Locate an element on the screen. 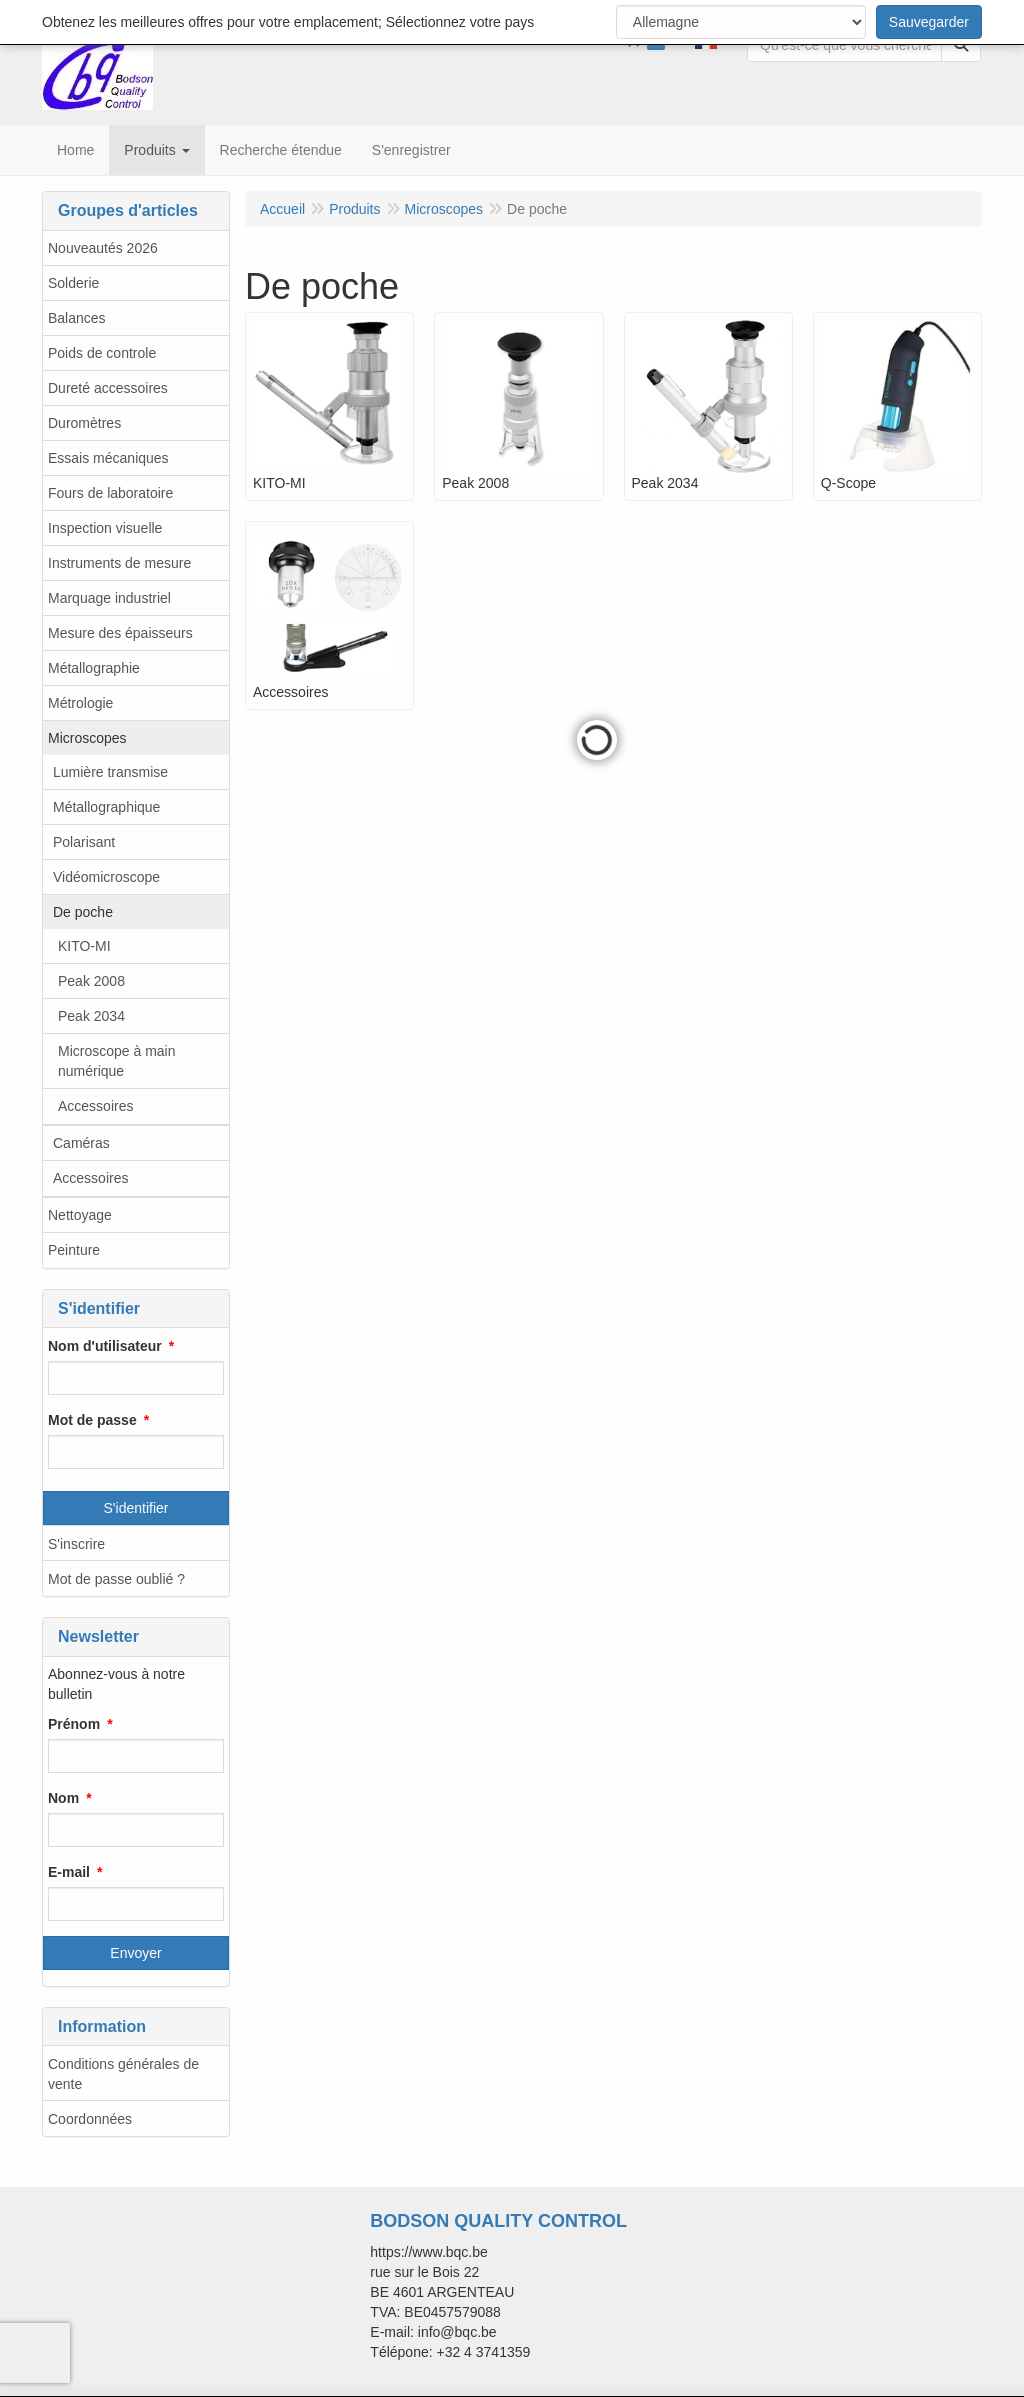 The height and width of the screenshot is (2397, 1024). Métallographique is located at coordinates (106, 807).